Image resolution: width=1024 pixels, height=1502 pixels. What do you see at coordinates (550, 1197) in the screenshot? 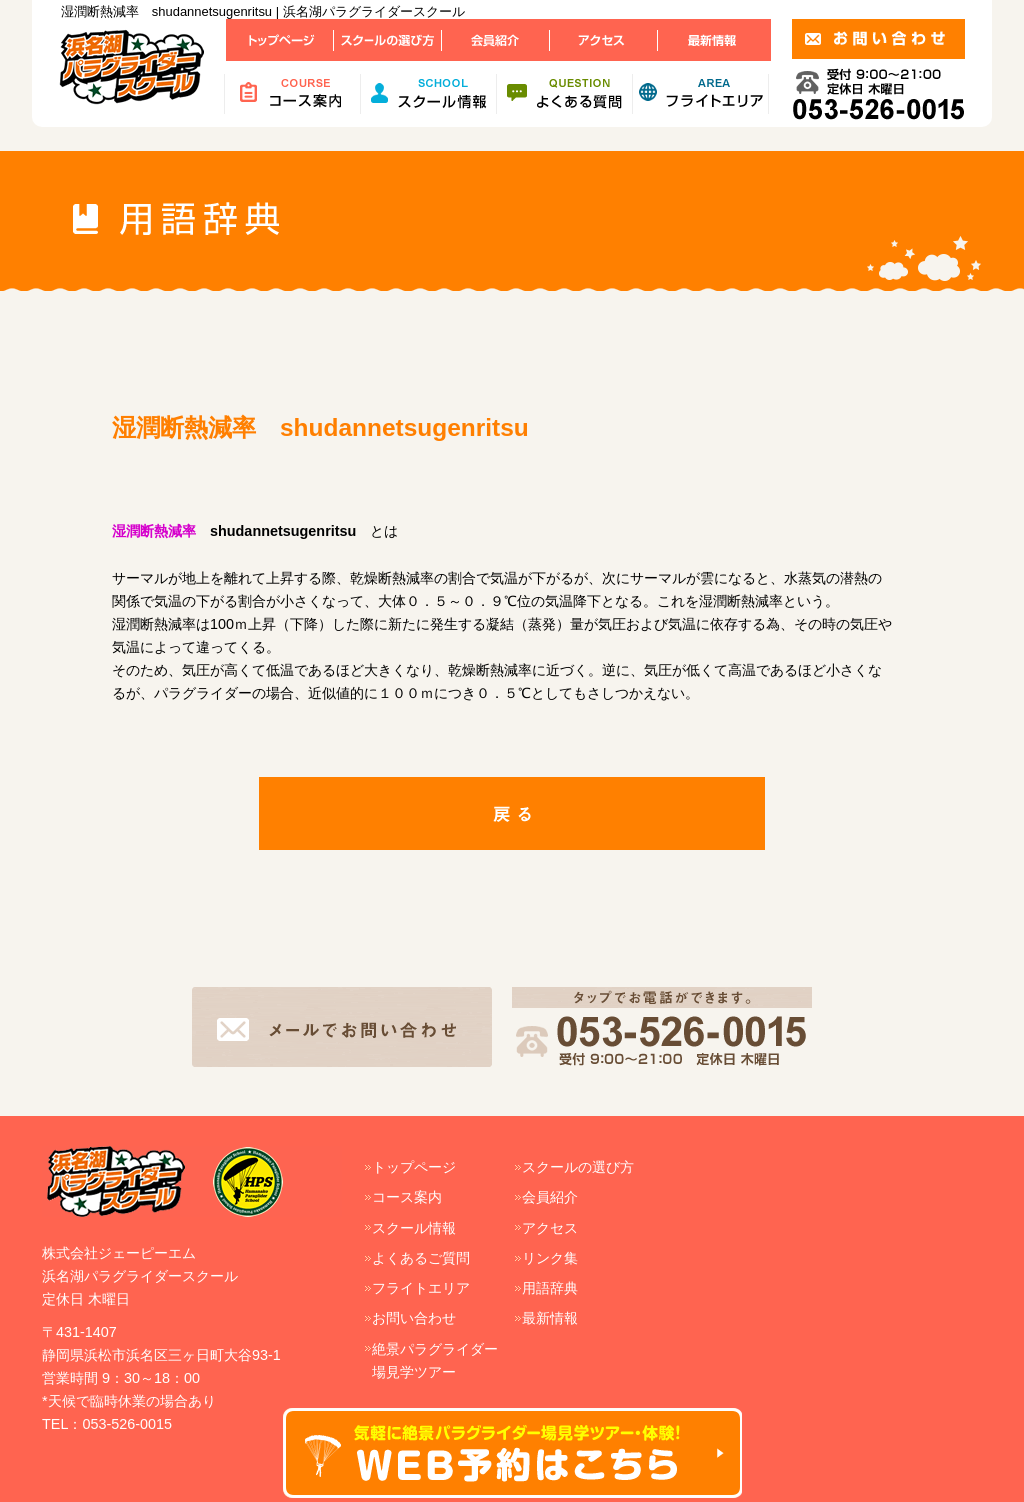
I see `会員紹介` at bounding box center [550, 1197].